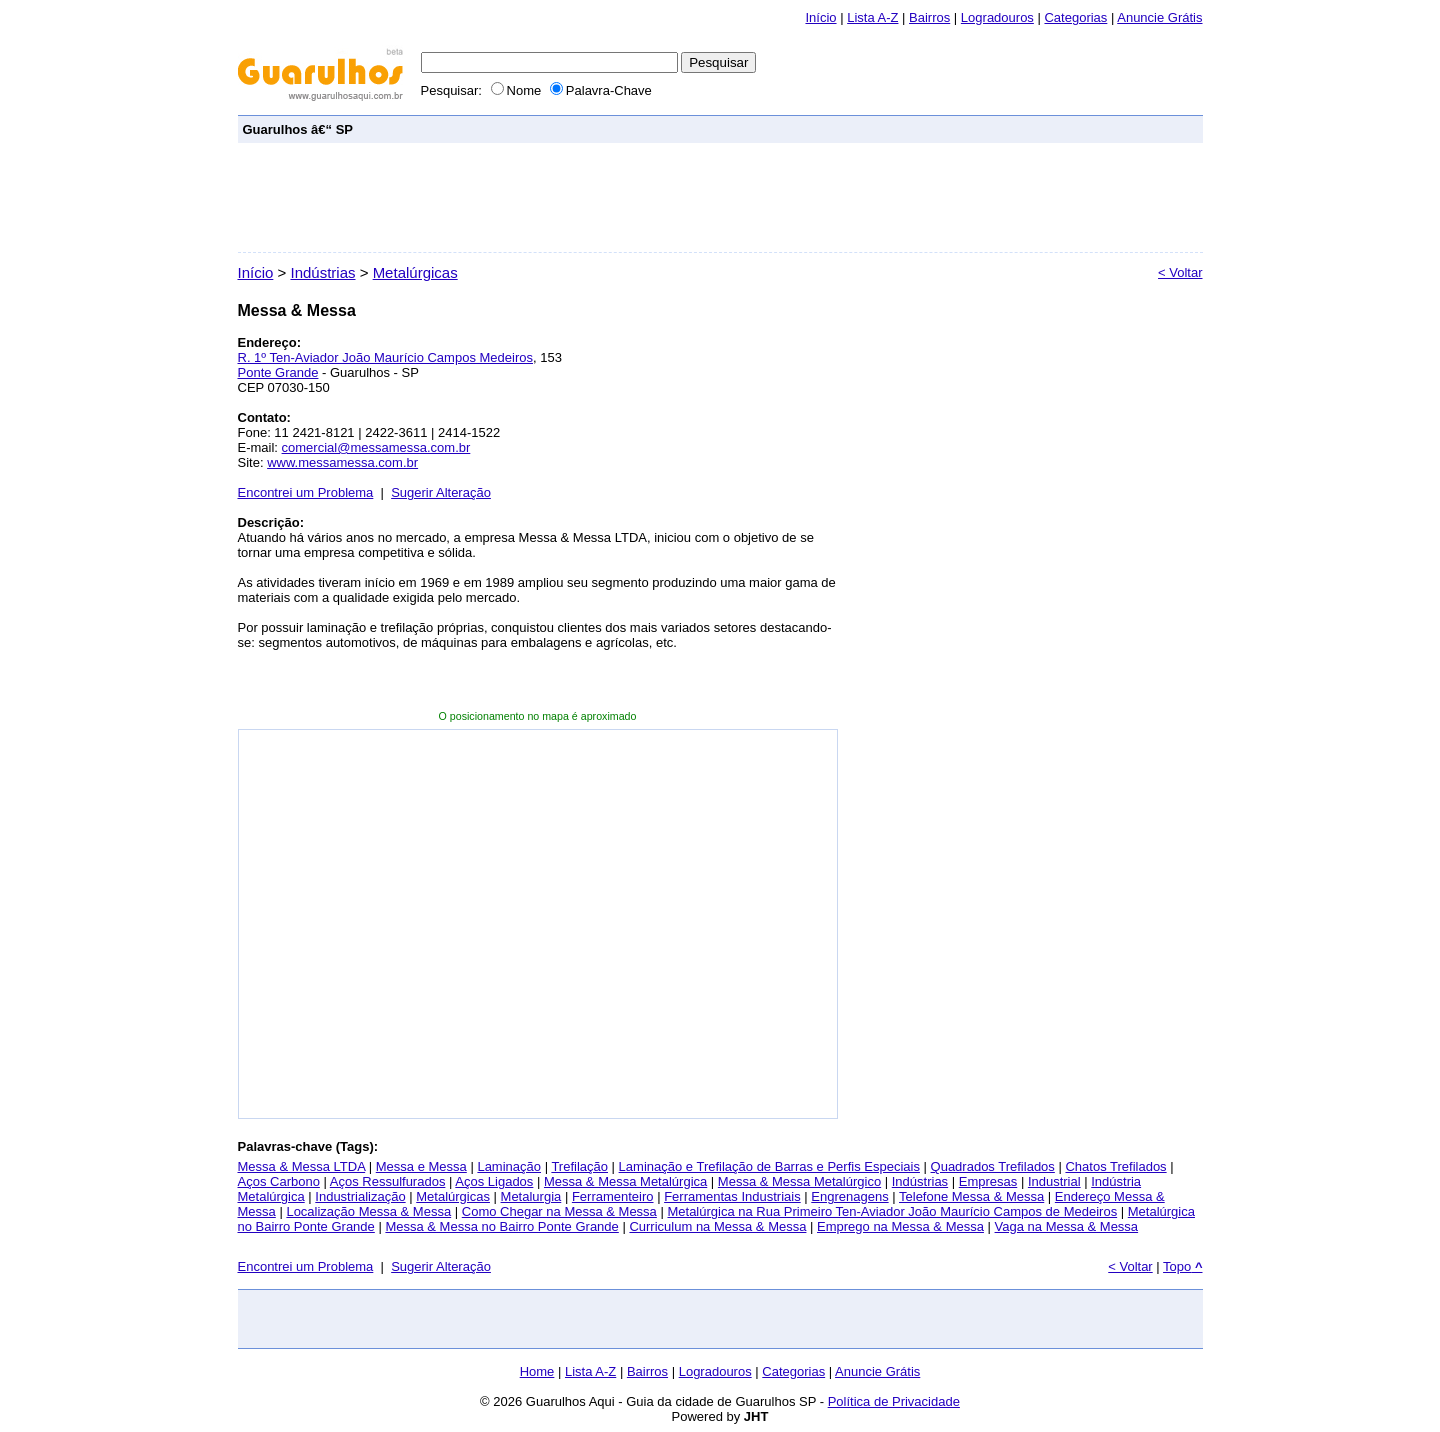 The width and height of the screenshot is (1440, 1432). Describe the element at coordinates (769, 1166) in the screenshot. I see `Laminação e Trefilação de Barras e Perfis Especiais` at that location.